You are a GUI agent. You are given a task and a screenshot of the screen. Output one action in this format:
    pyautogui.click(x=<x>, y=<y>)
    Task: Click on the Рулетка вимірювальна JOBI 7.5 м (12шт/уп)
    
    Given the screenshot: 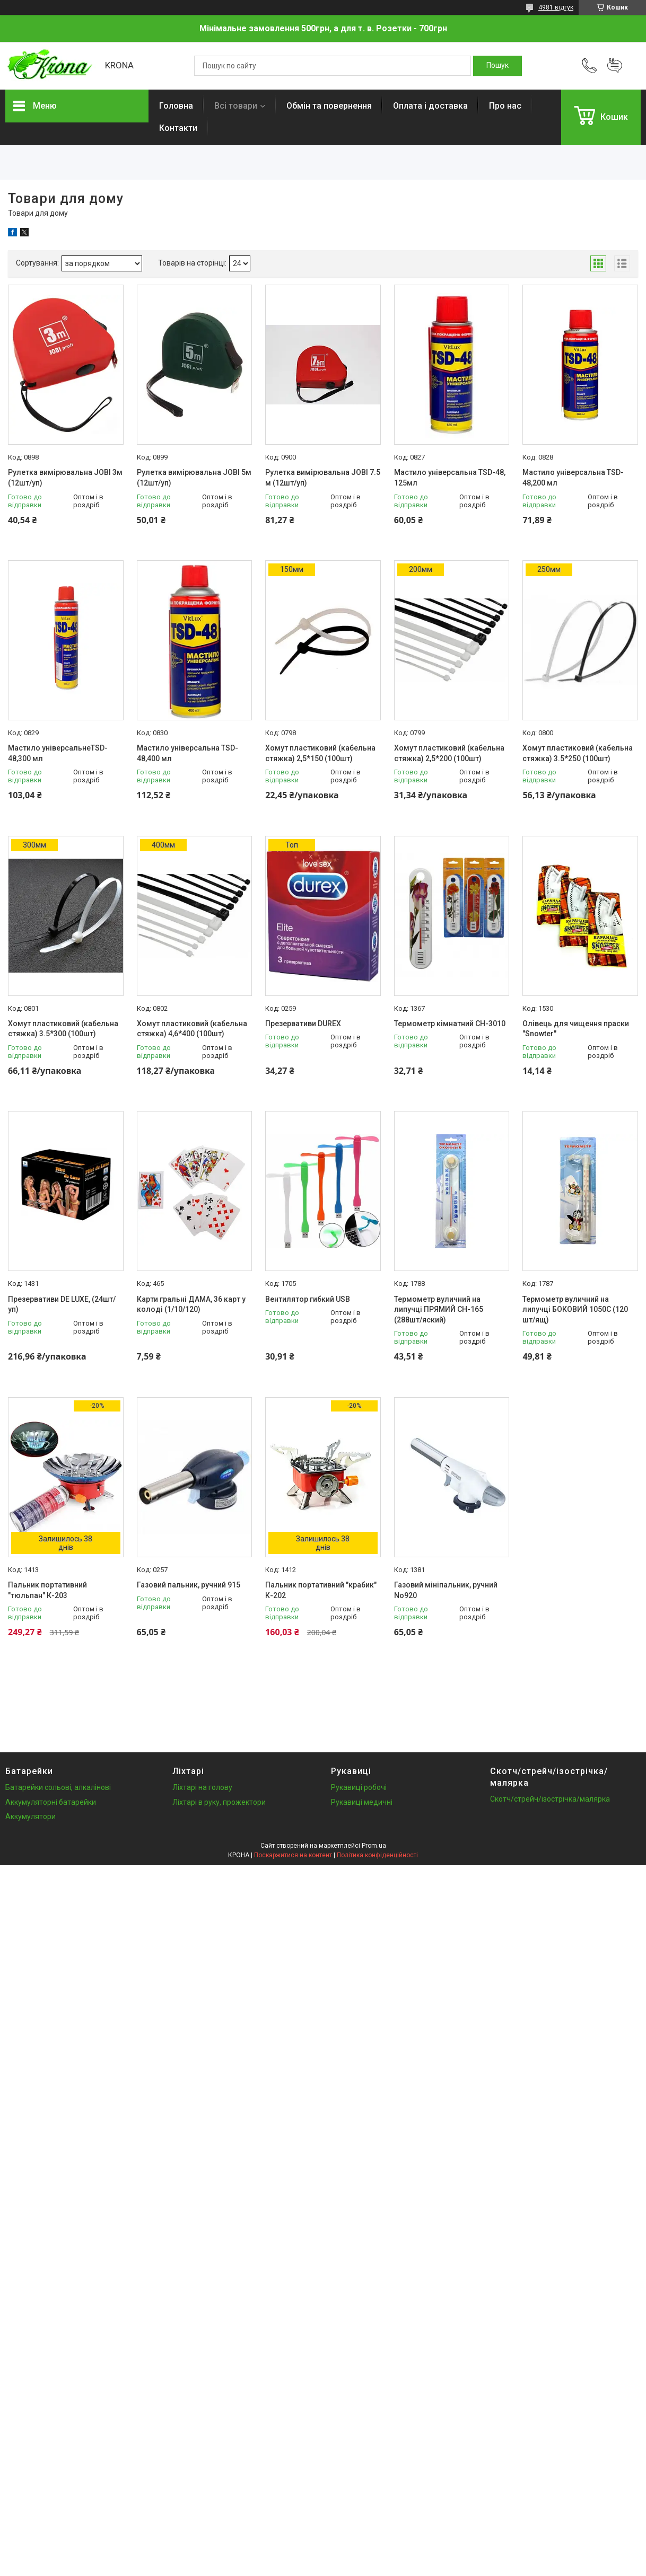 What is the action you would take?
    pyautogui.click(x=322, y=477)
    